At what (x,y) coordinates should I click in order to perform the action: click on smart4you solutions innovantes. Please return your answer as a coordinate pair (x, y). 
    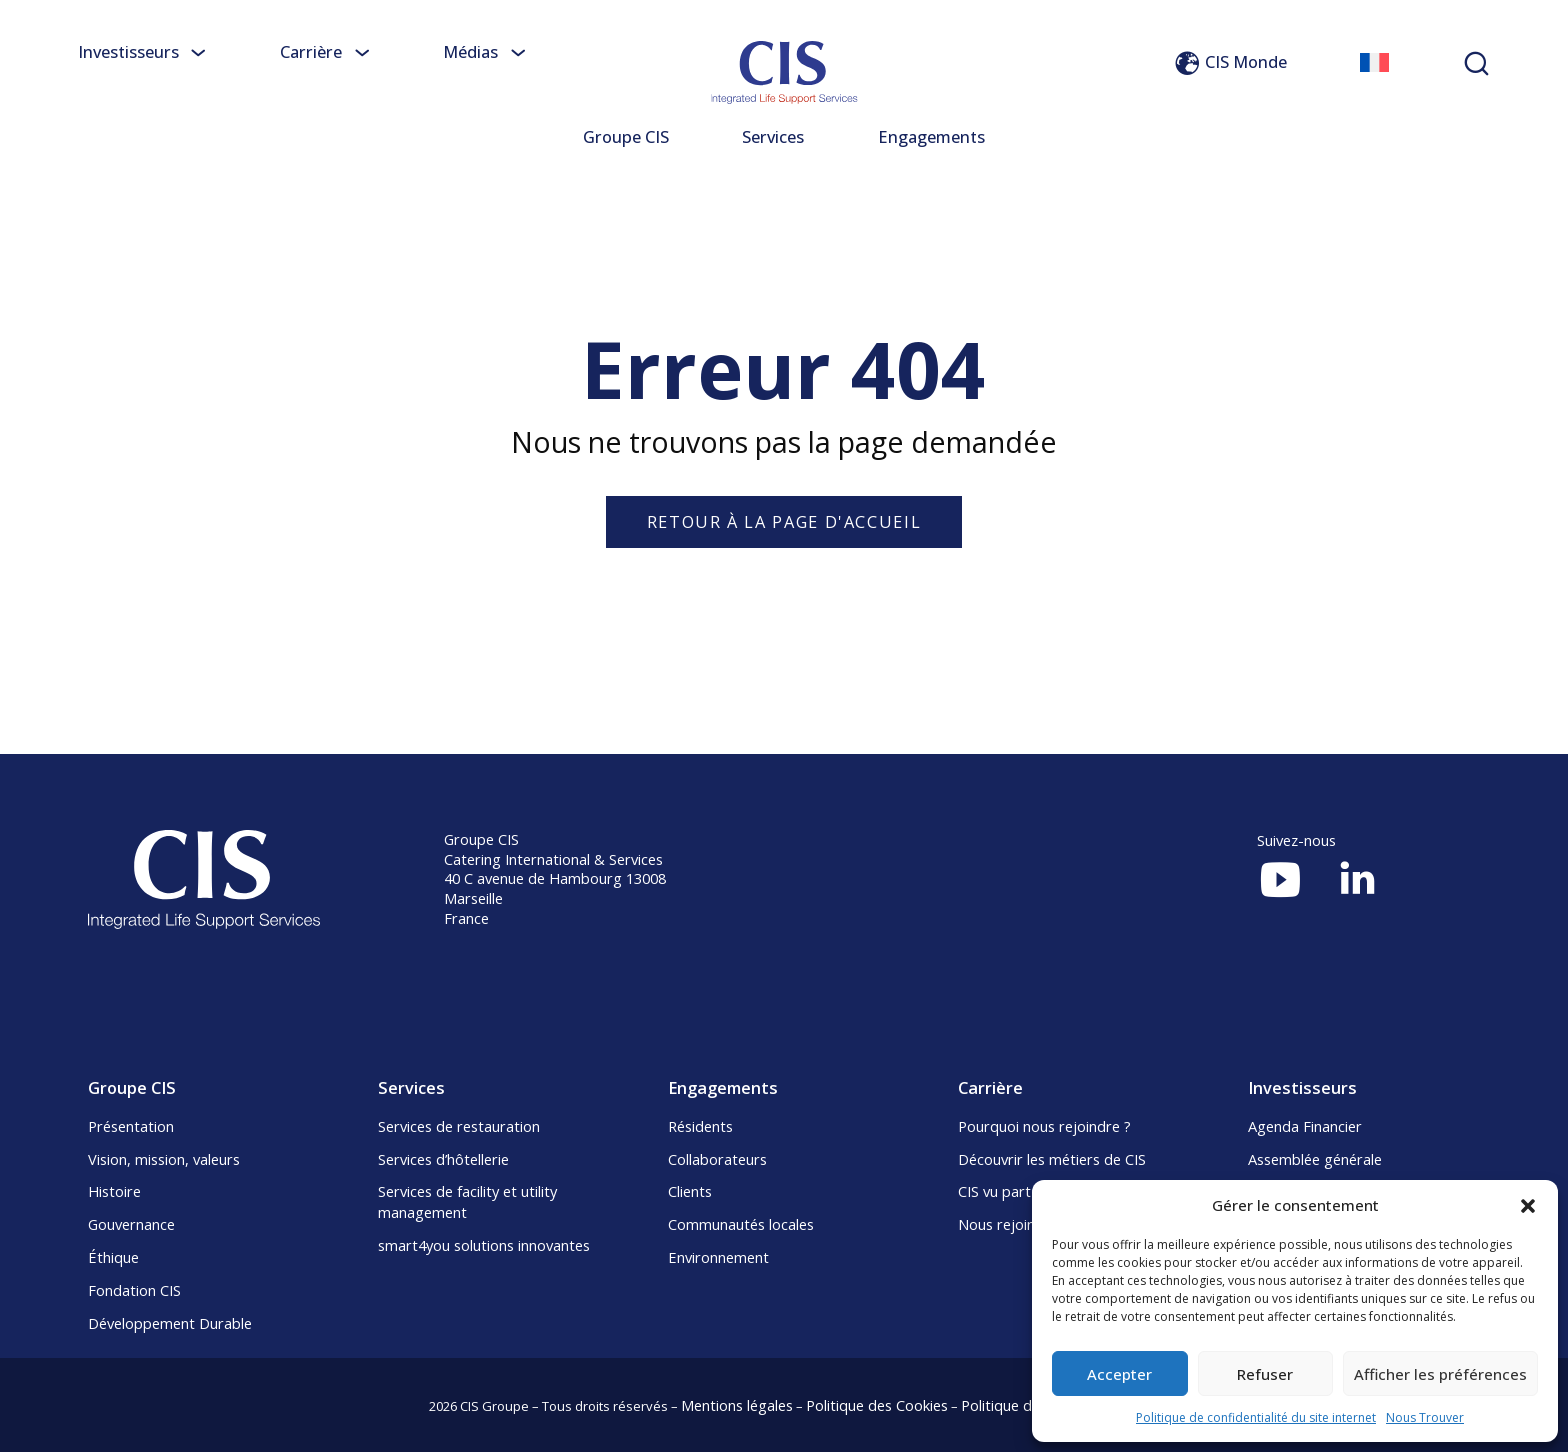
    Looking at the image, I should click on (484, 1245).